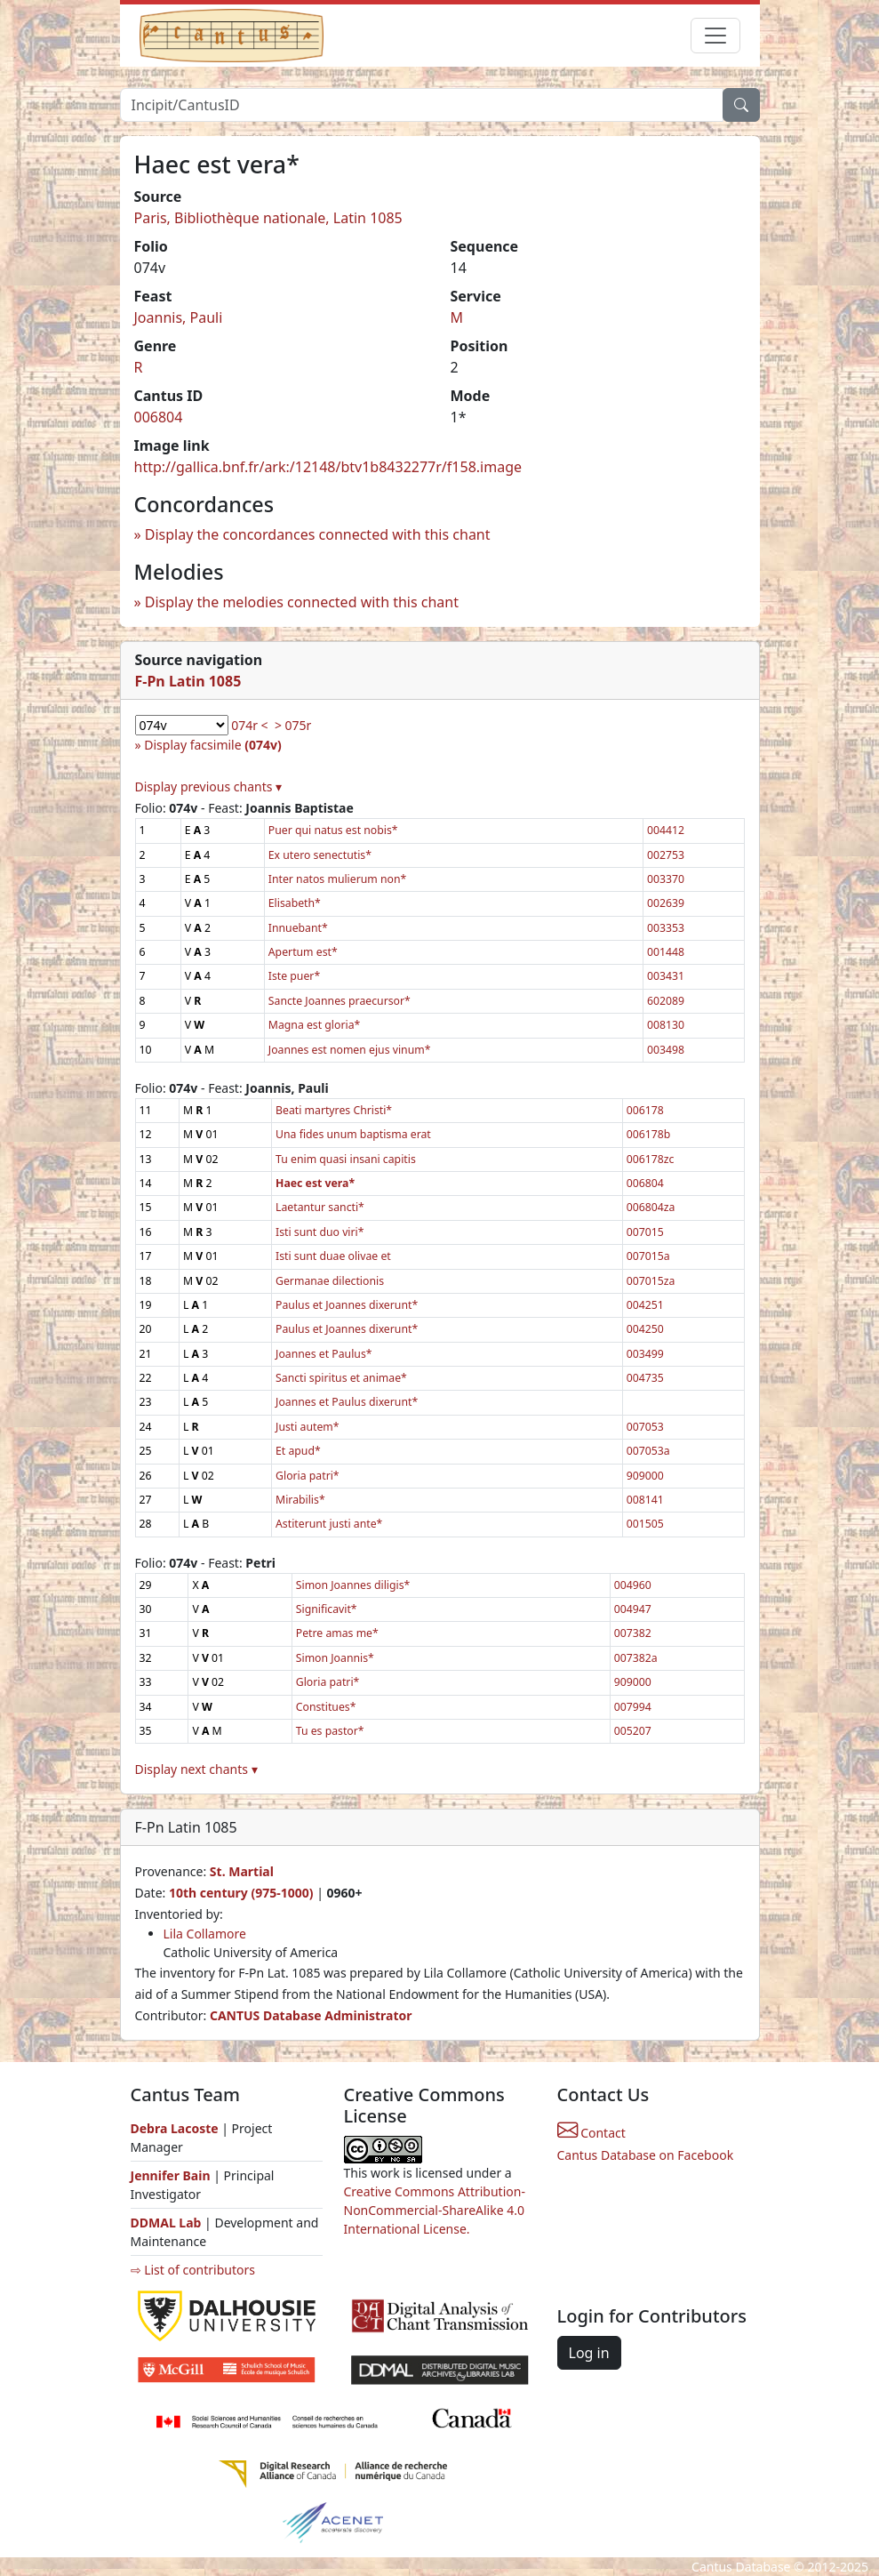 This screenshot has width=879, height=2576. I want to click on Debra Lacoste, so click(175, 2128).